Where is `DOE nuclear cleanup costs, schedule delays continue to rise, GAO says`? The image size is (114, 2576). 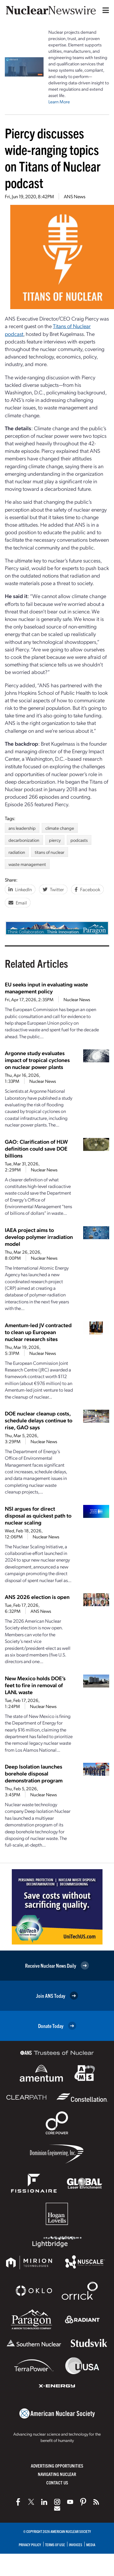 DOE nuclear cleanup costs, schedule delays continue to rise, GAO says is located at coordinates (38, 1420).